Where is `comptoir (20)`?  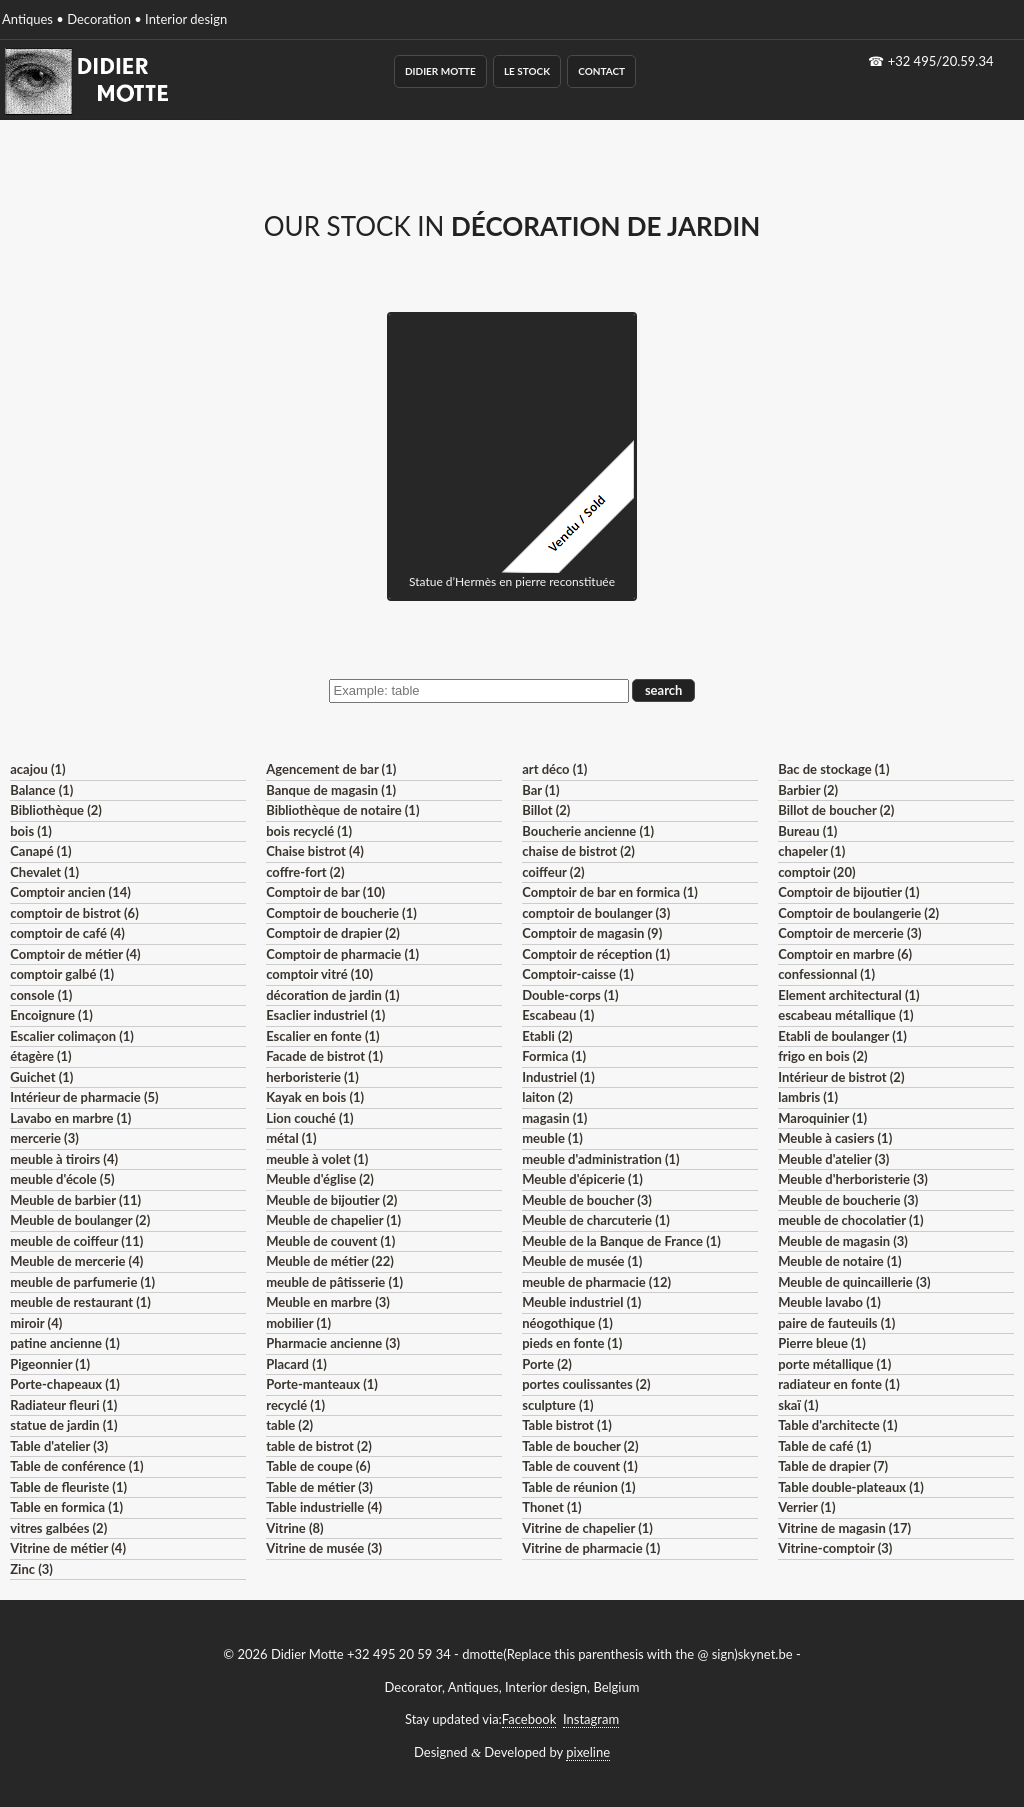 comptoir (20) is located at coordinates (816, 872).